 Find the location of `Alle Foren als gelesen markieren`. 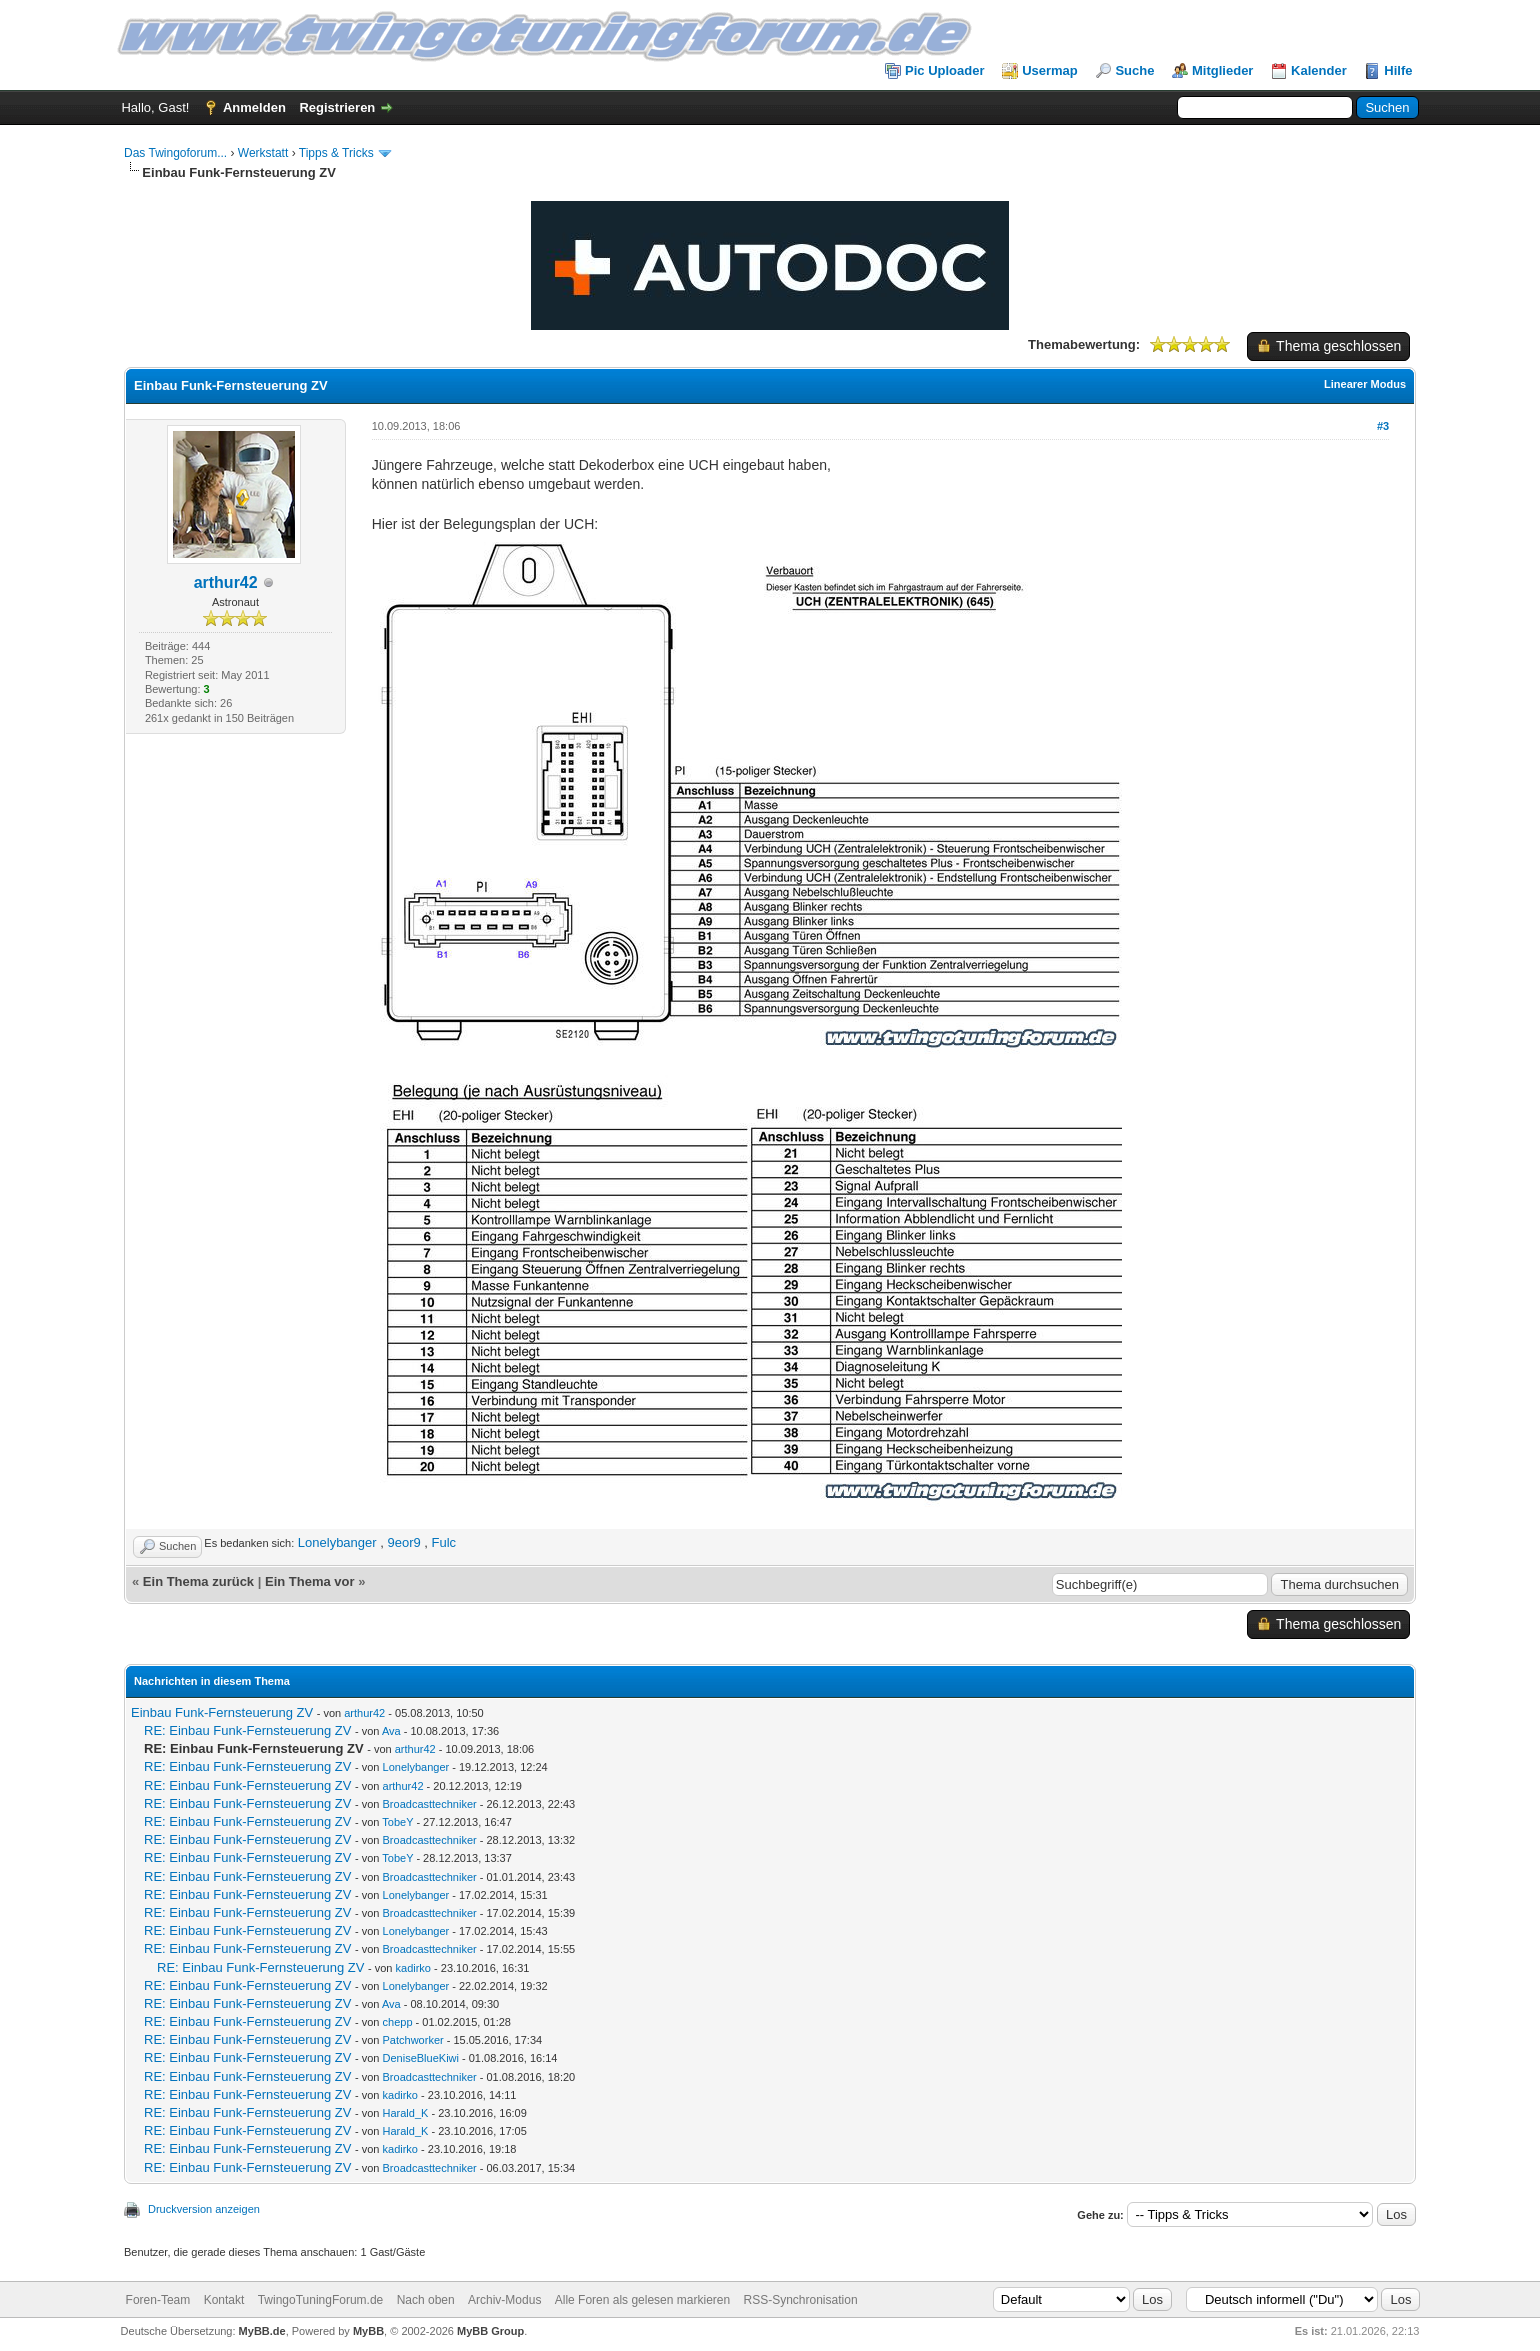

Alle Foren als gelesen markieren is located at coordinates (642, 2300).